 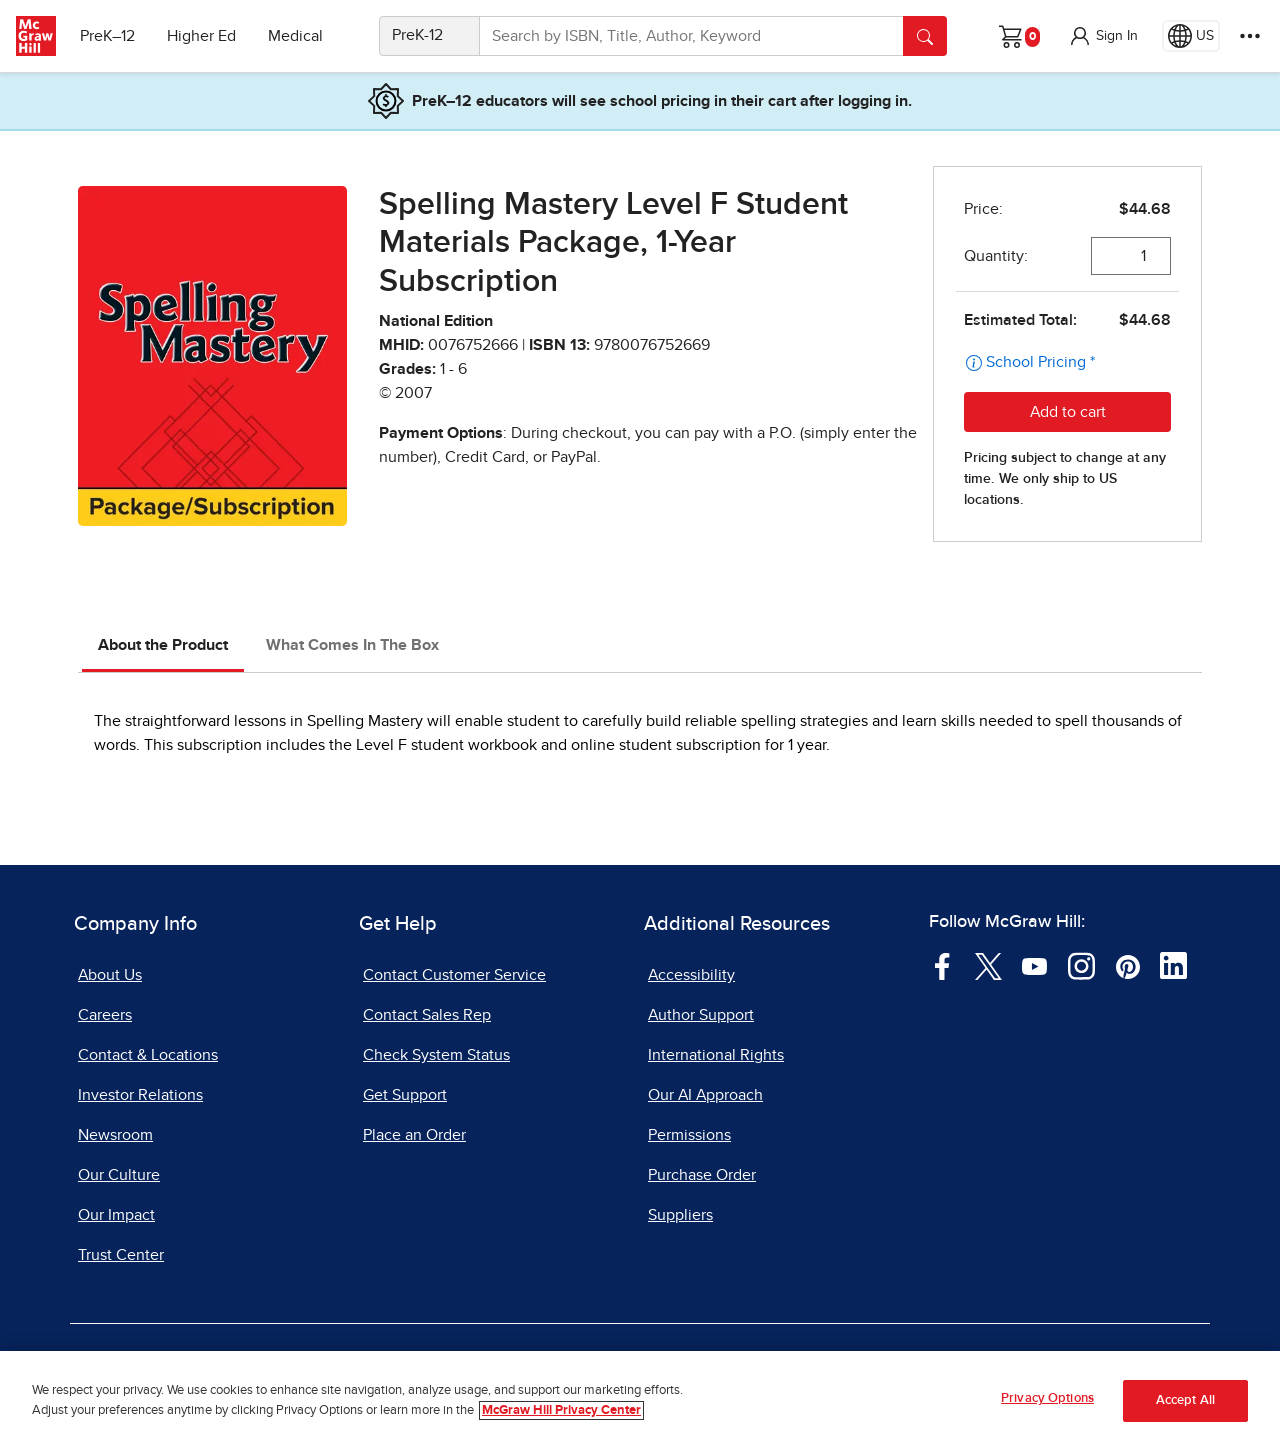 I want to click on Trust Center, so click(x=121, y=1255).